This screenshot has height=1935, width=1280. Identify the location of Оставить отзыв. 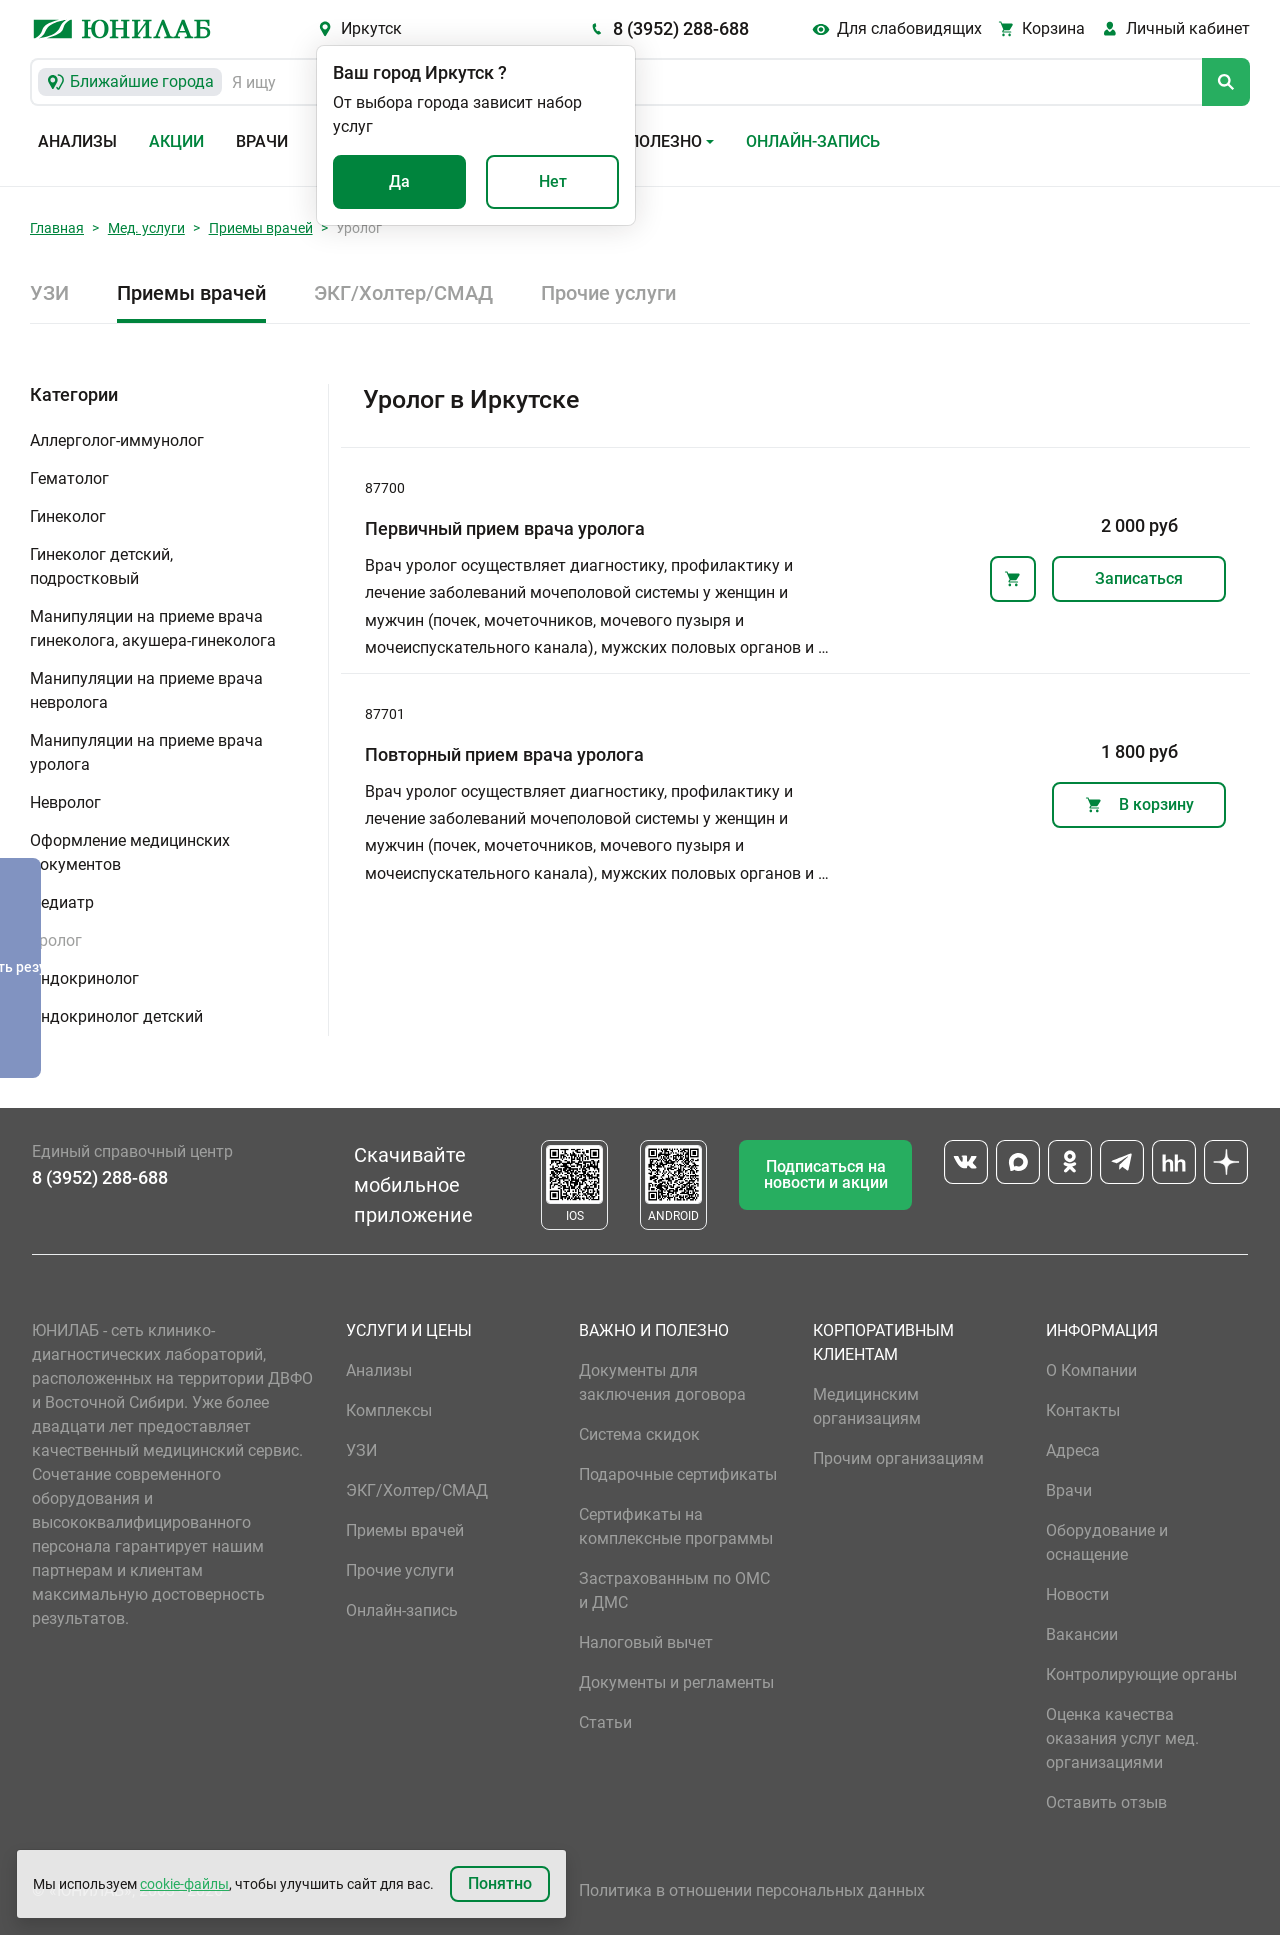
(1106, 1802).